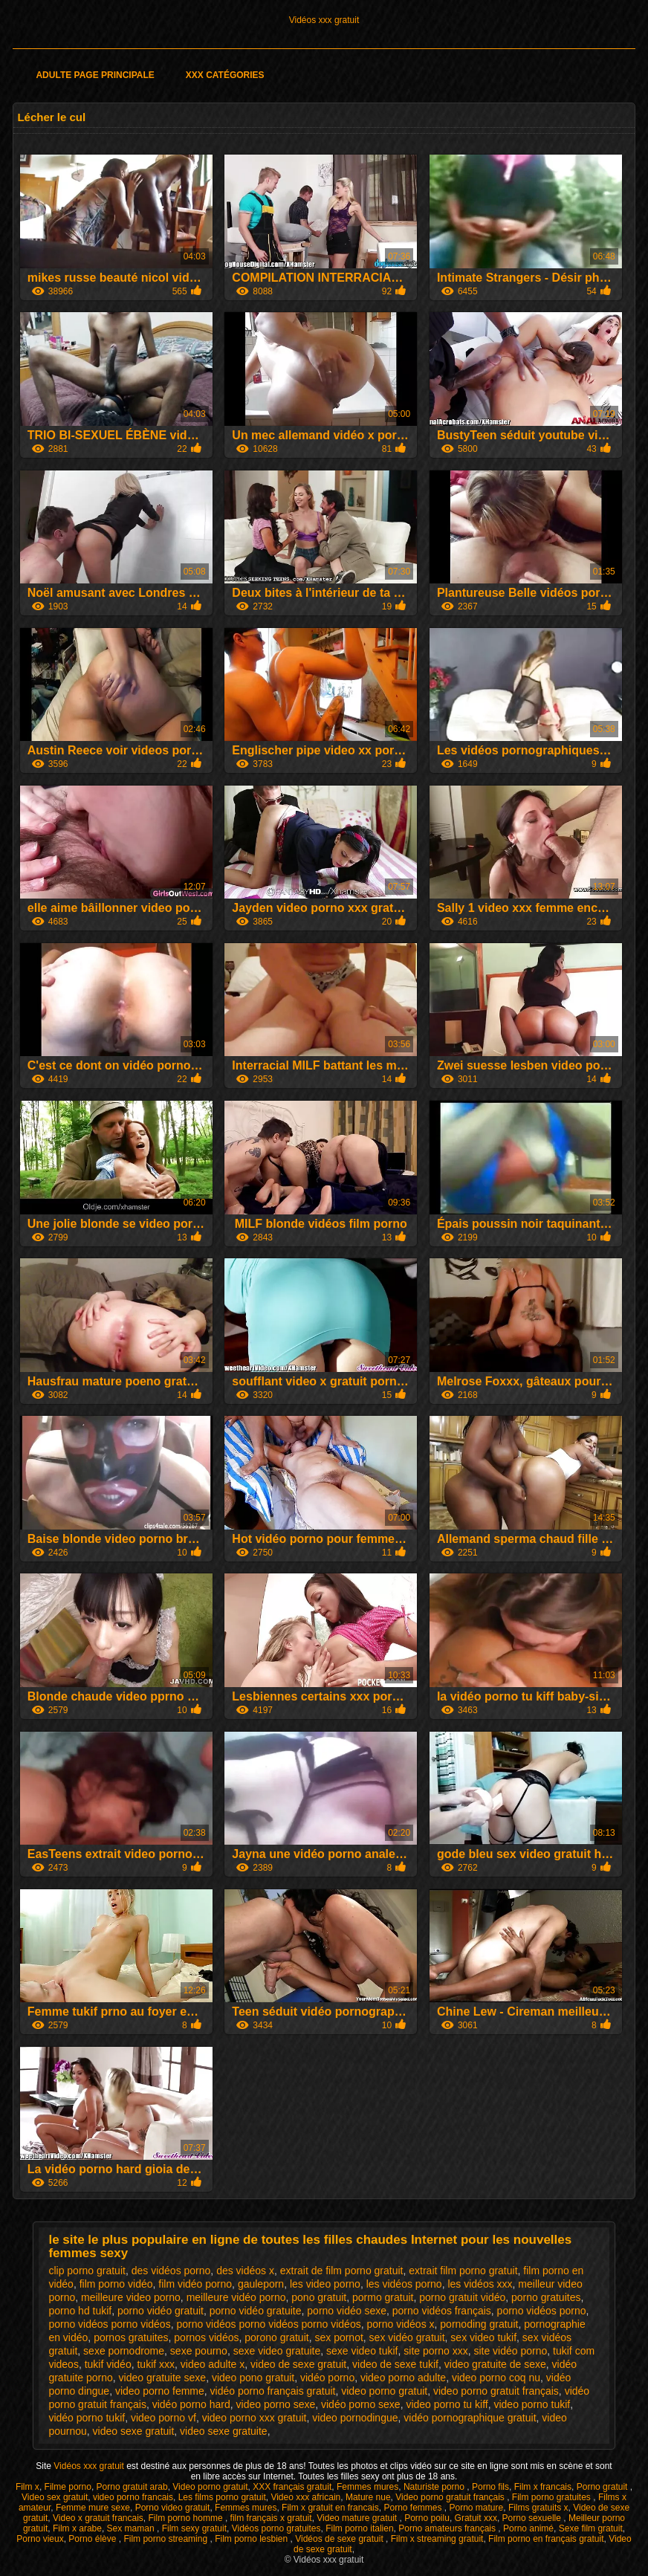 This screenshot has height=2576, width=648. Describe the element at coordinates (591, 2528) in the screenshot. I see `Sexe film gratuit` at that location.